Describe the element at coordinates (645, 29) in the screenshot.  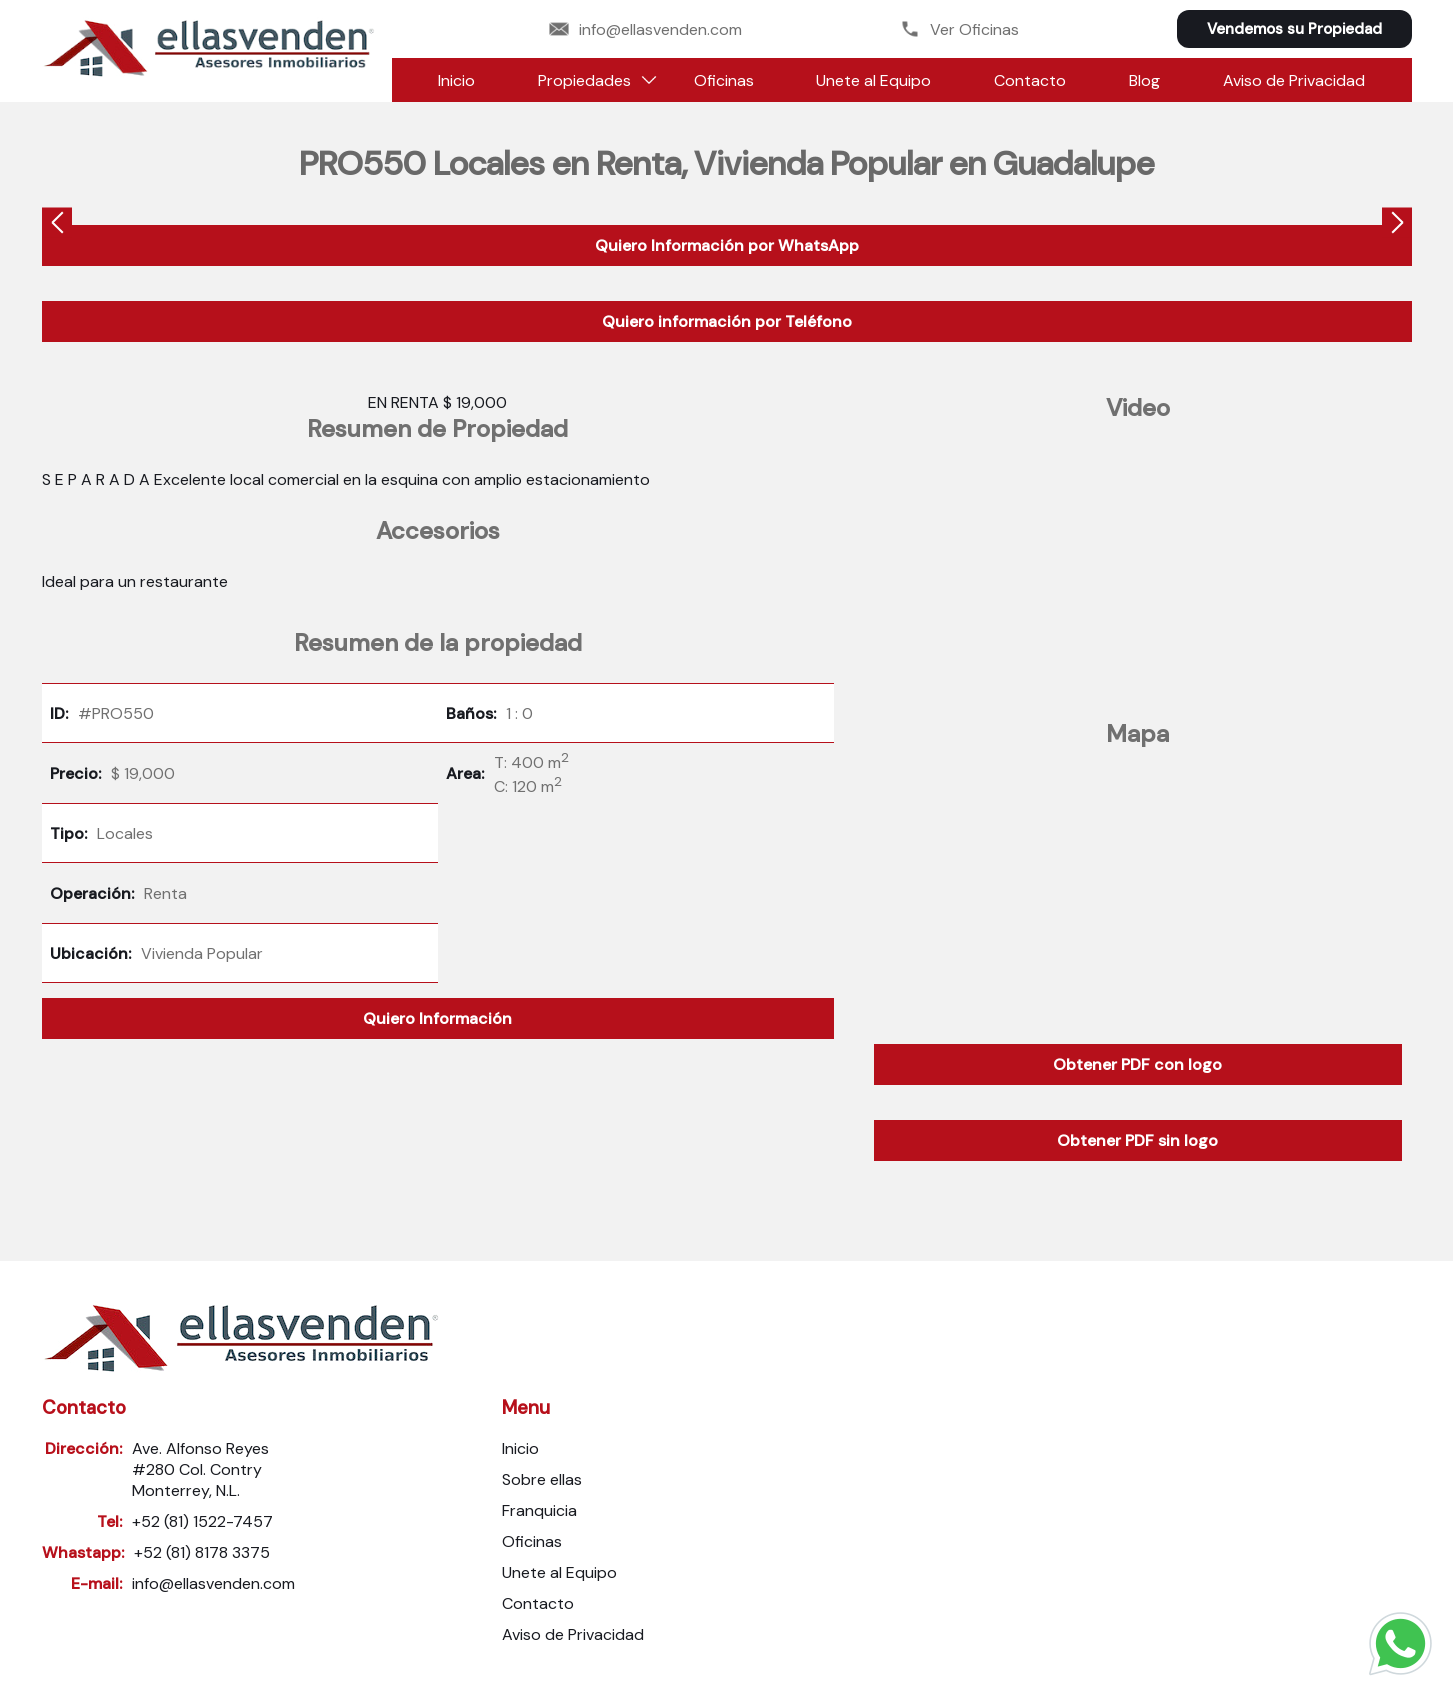
I see `info@ellasvenden.com` at that location.